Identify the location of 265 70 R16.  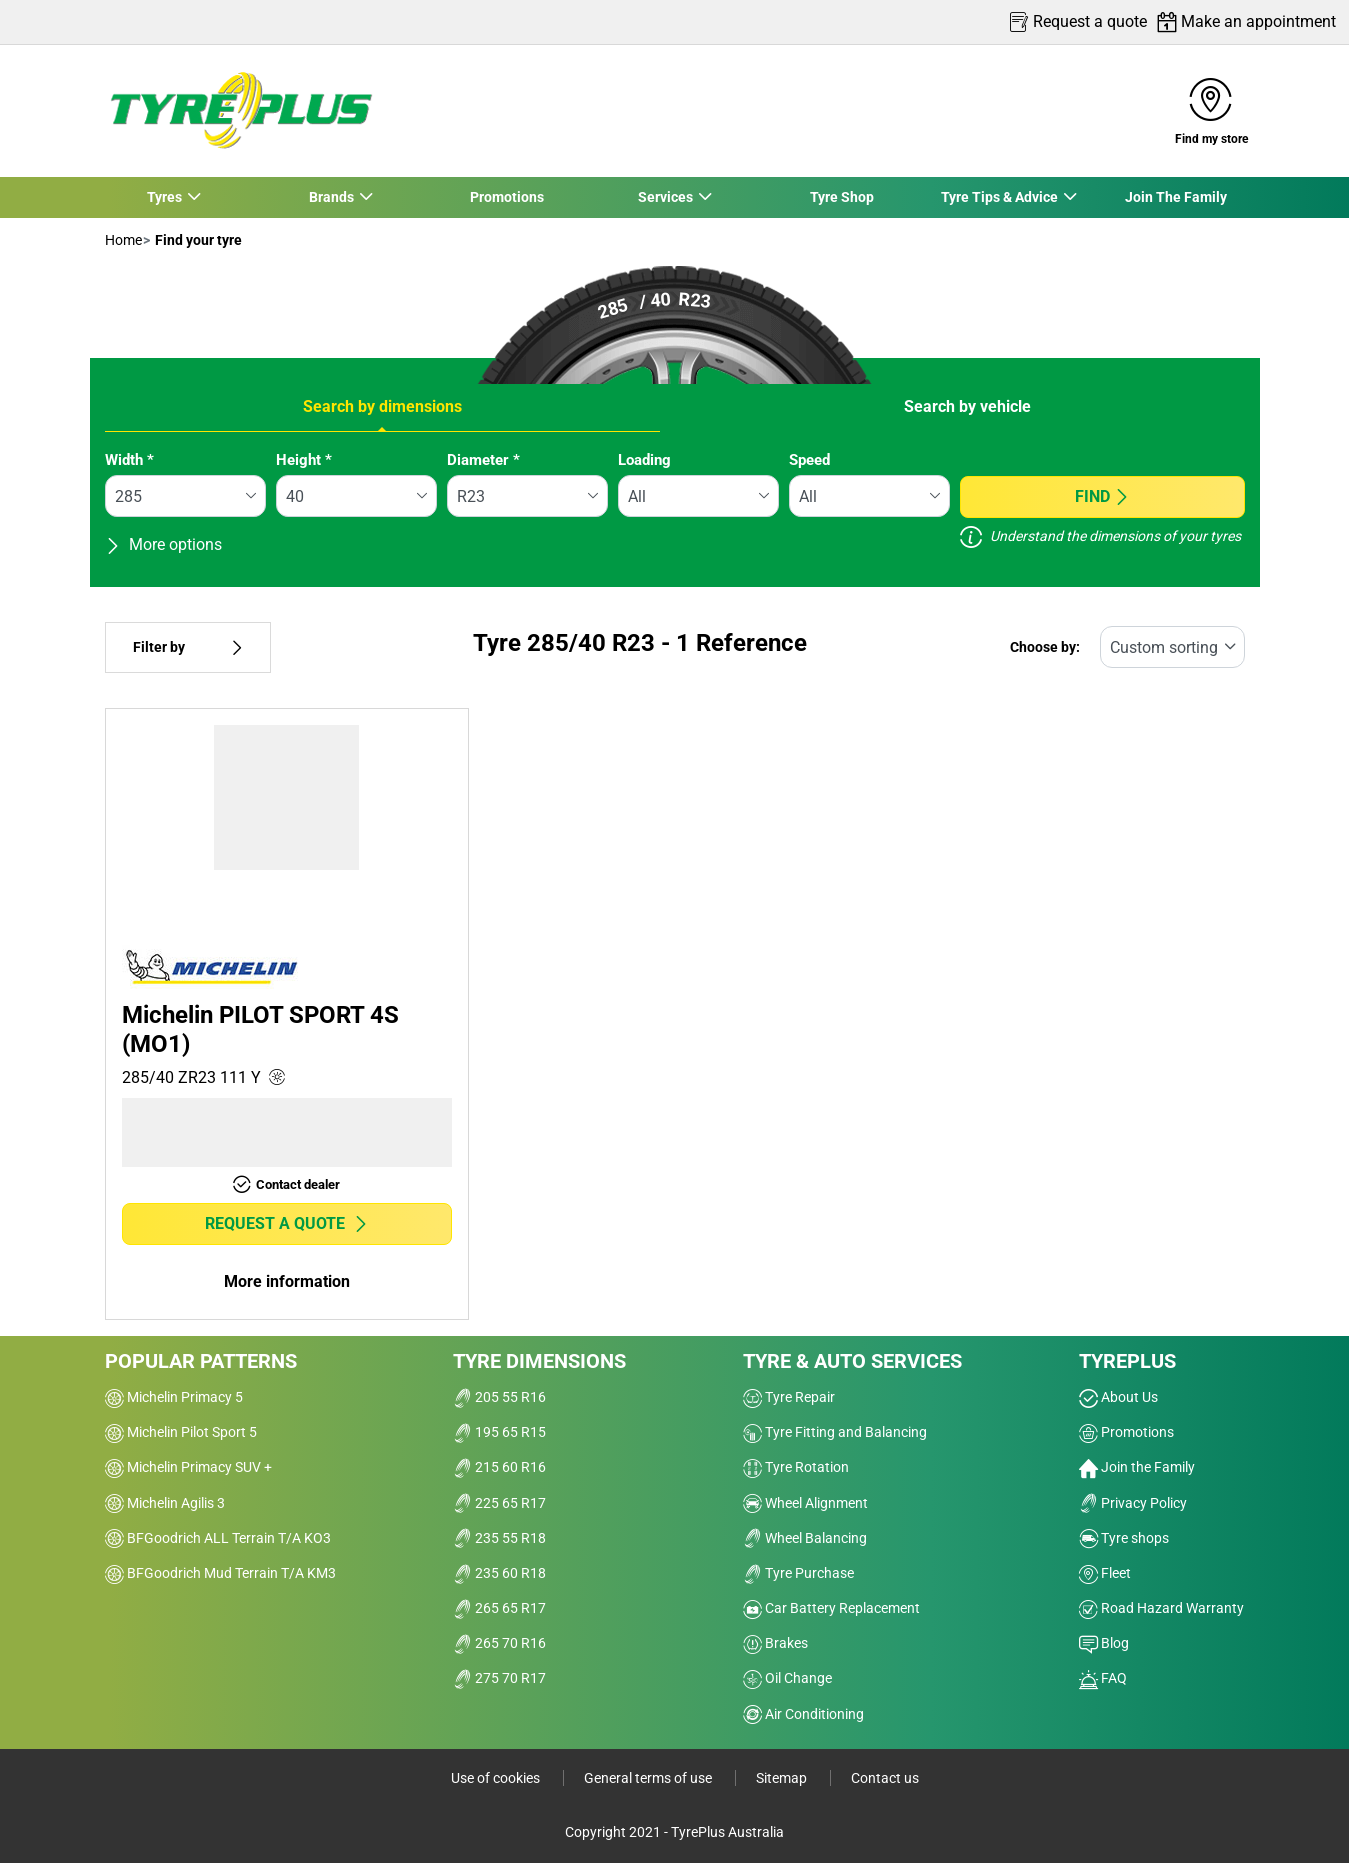
(499, 1643).